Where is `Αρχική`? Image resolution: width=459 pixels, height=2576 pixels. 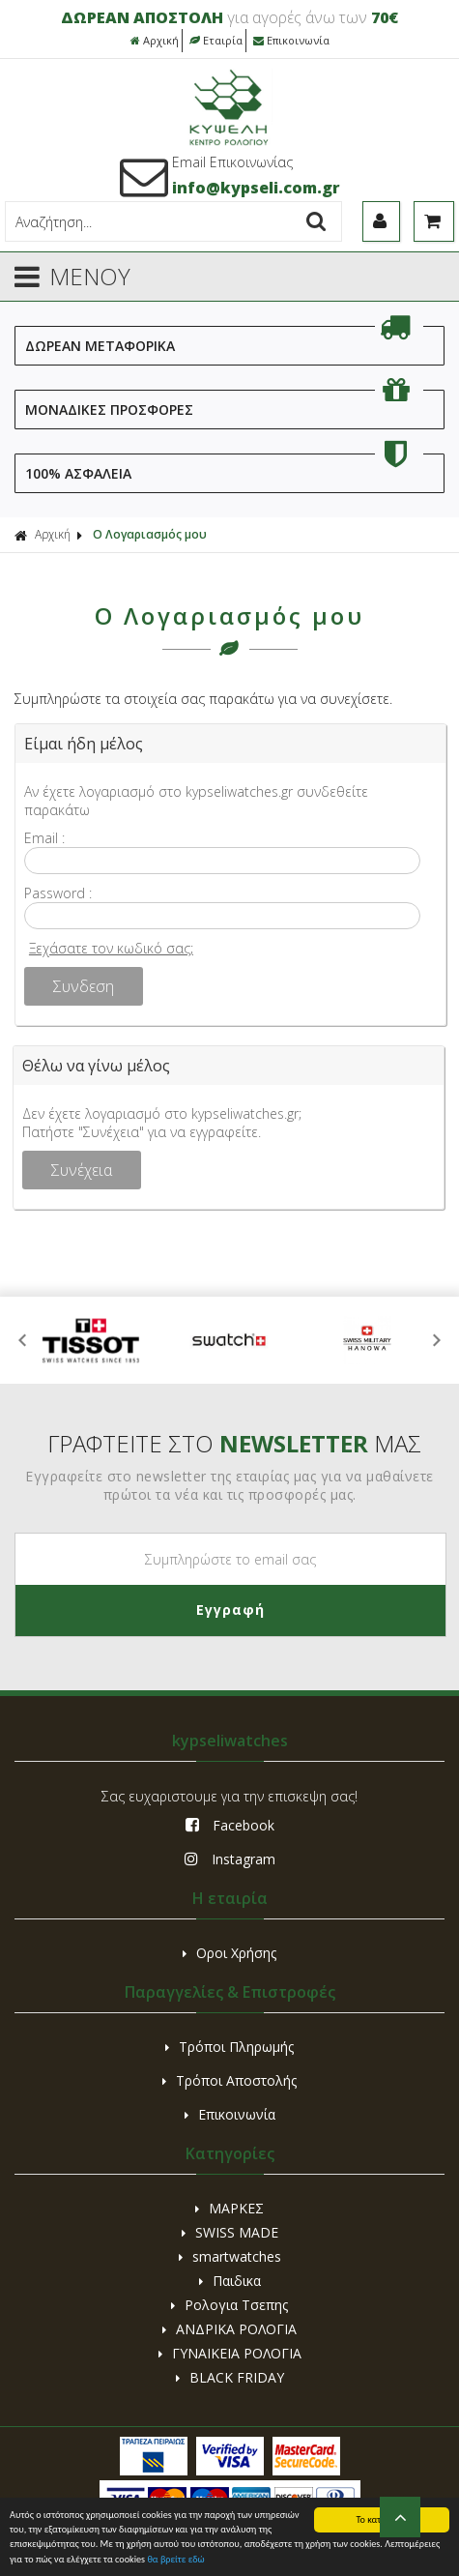
Αρχική is located at coordinates (154, 40).